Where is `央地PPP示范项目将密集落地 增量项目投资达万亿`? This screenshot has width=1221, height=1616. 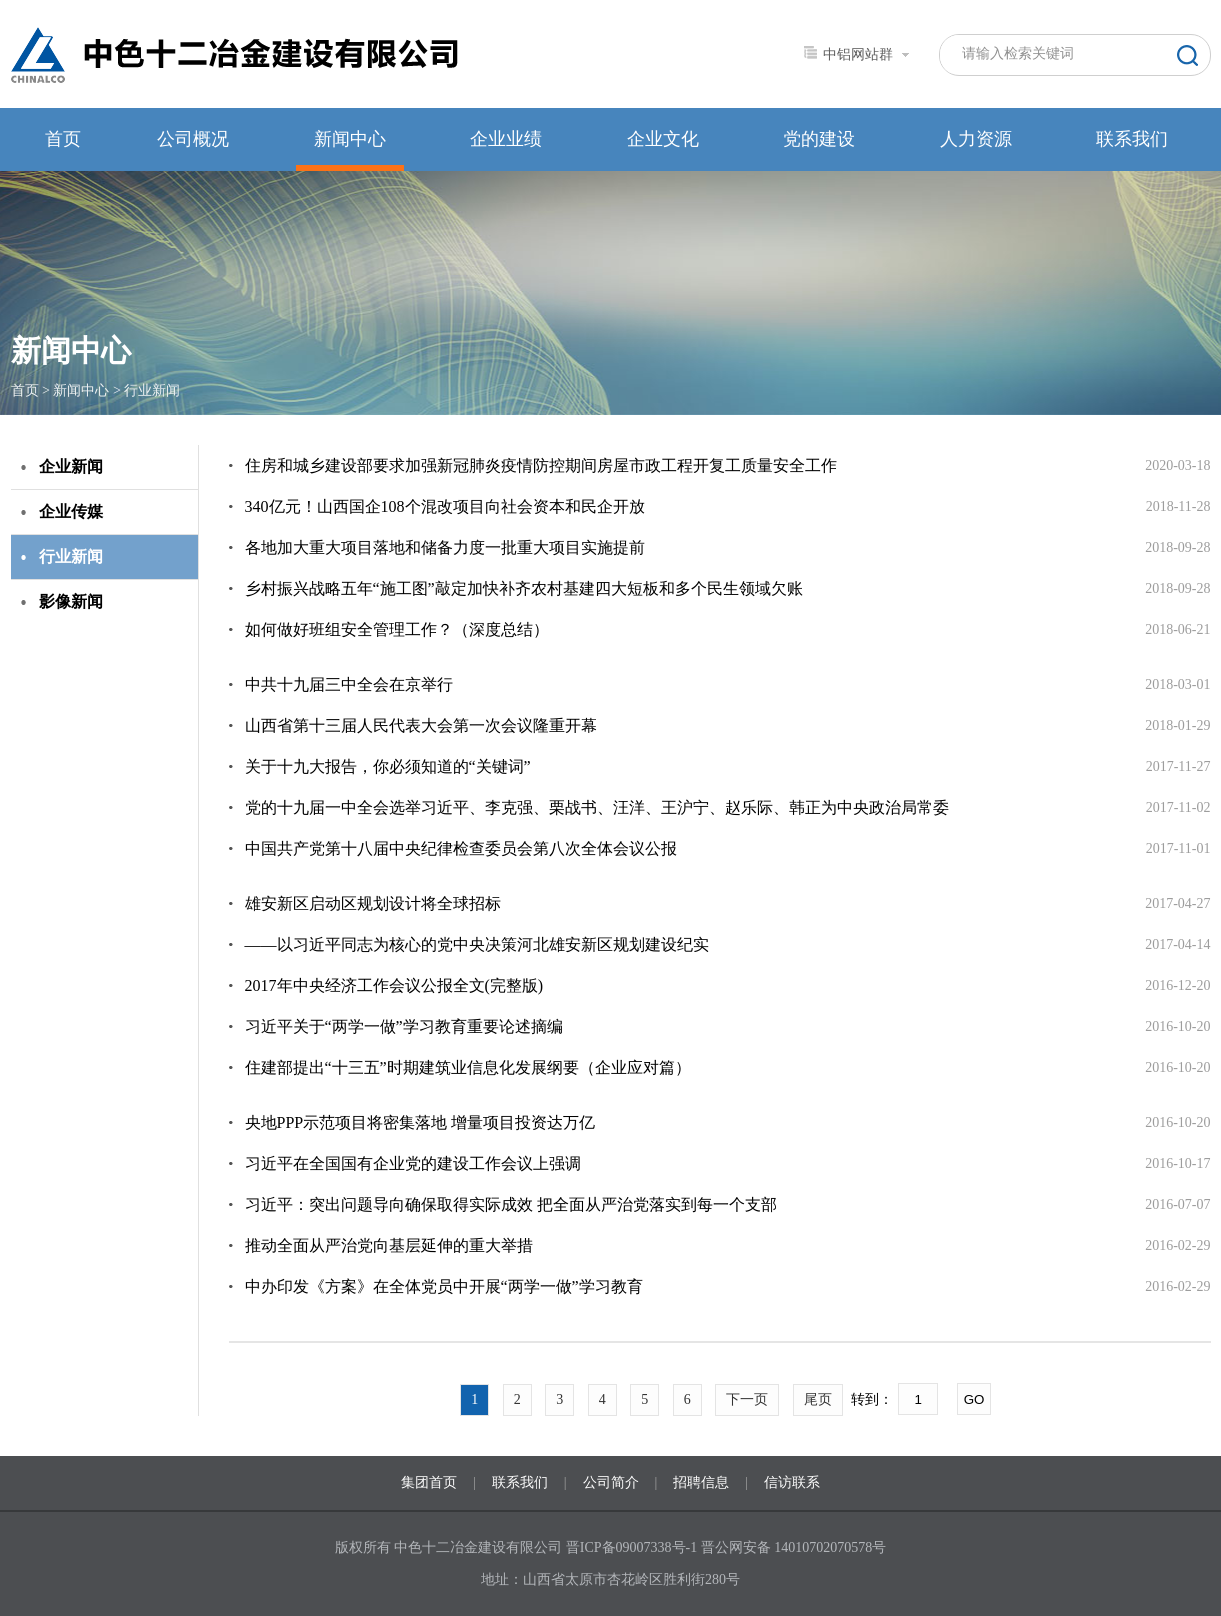
央地PPP示范项目将密集落地 增量项目投资达万亿 is located at coordinates (420, 1122).